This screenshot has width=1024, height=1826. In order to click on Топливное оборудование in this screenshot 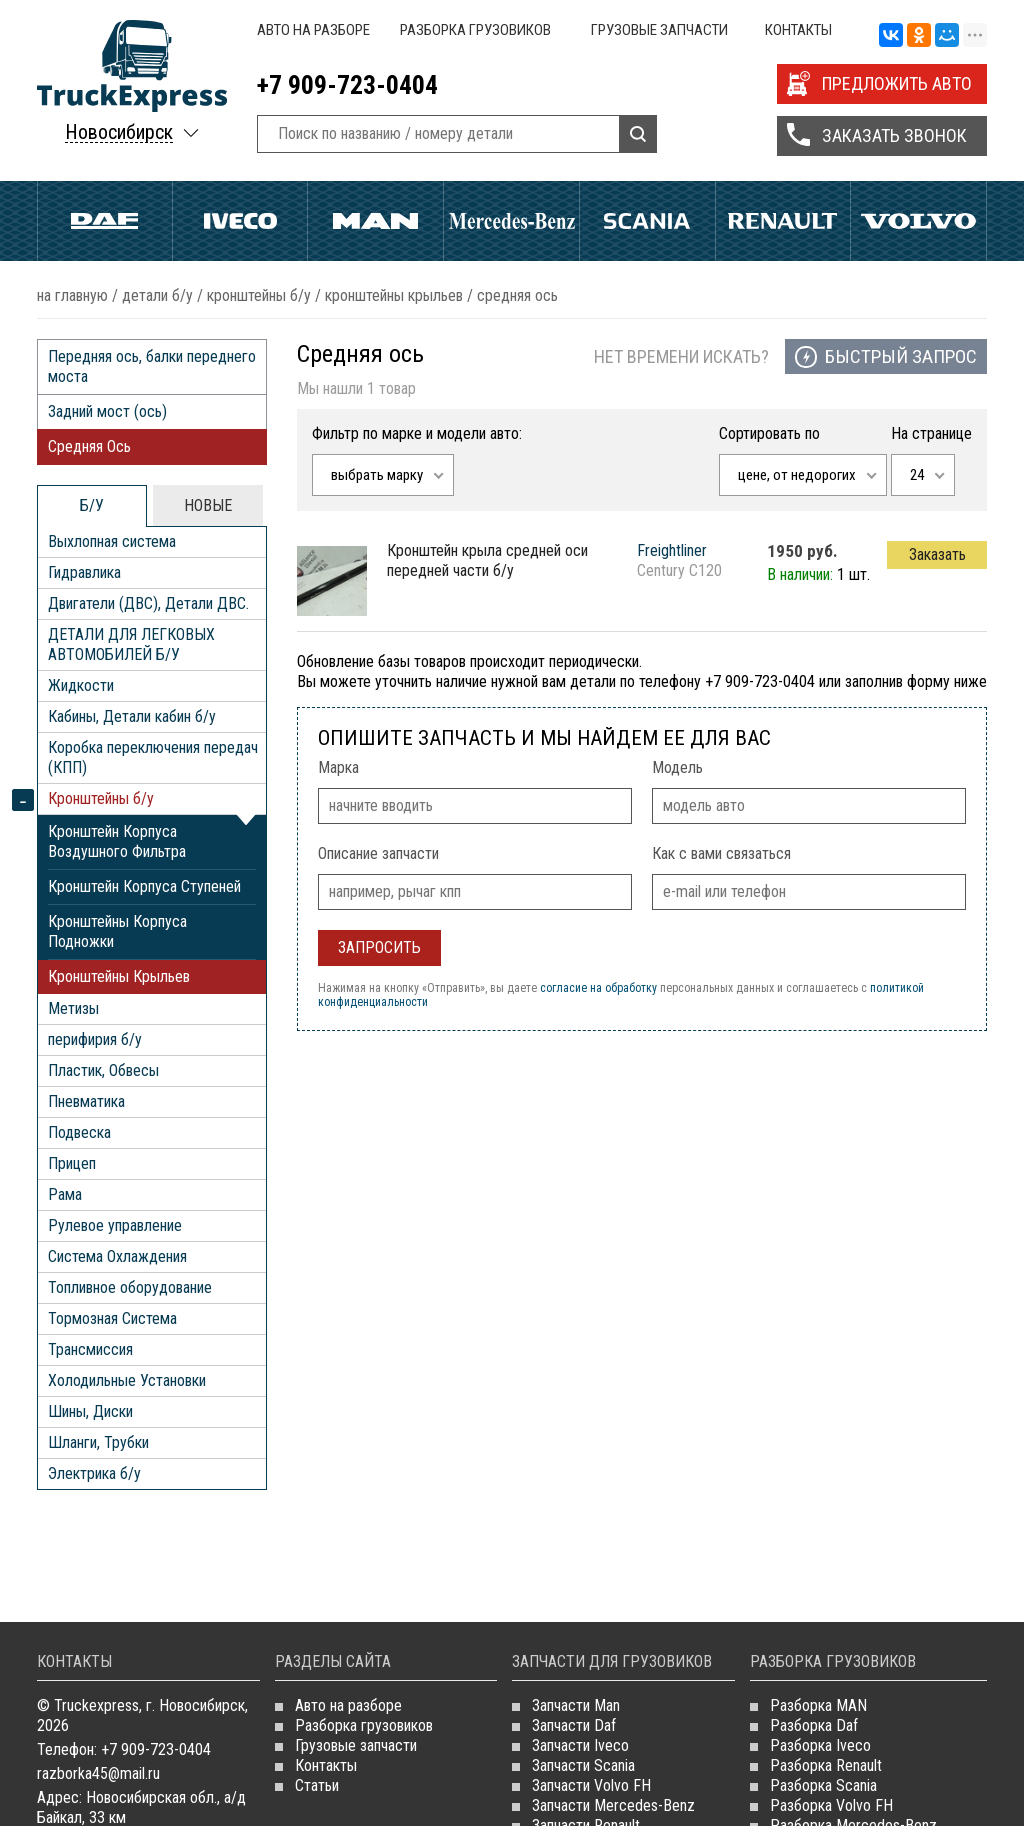, I will do `click(130, 1287)`.